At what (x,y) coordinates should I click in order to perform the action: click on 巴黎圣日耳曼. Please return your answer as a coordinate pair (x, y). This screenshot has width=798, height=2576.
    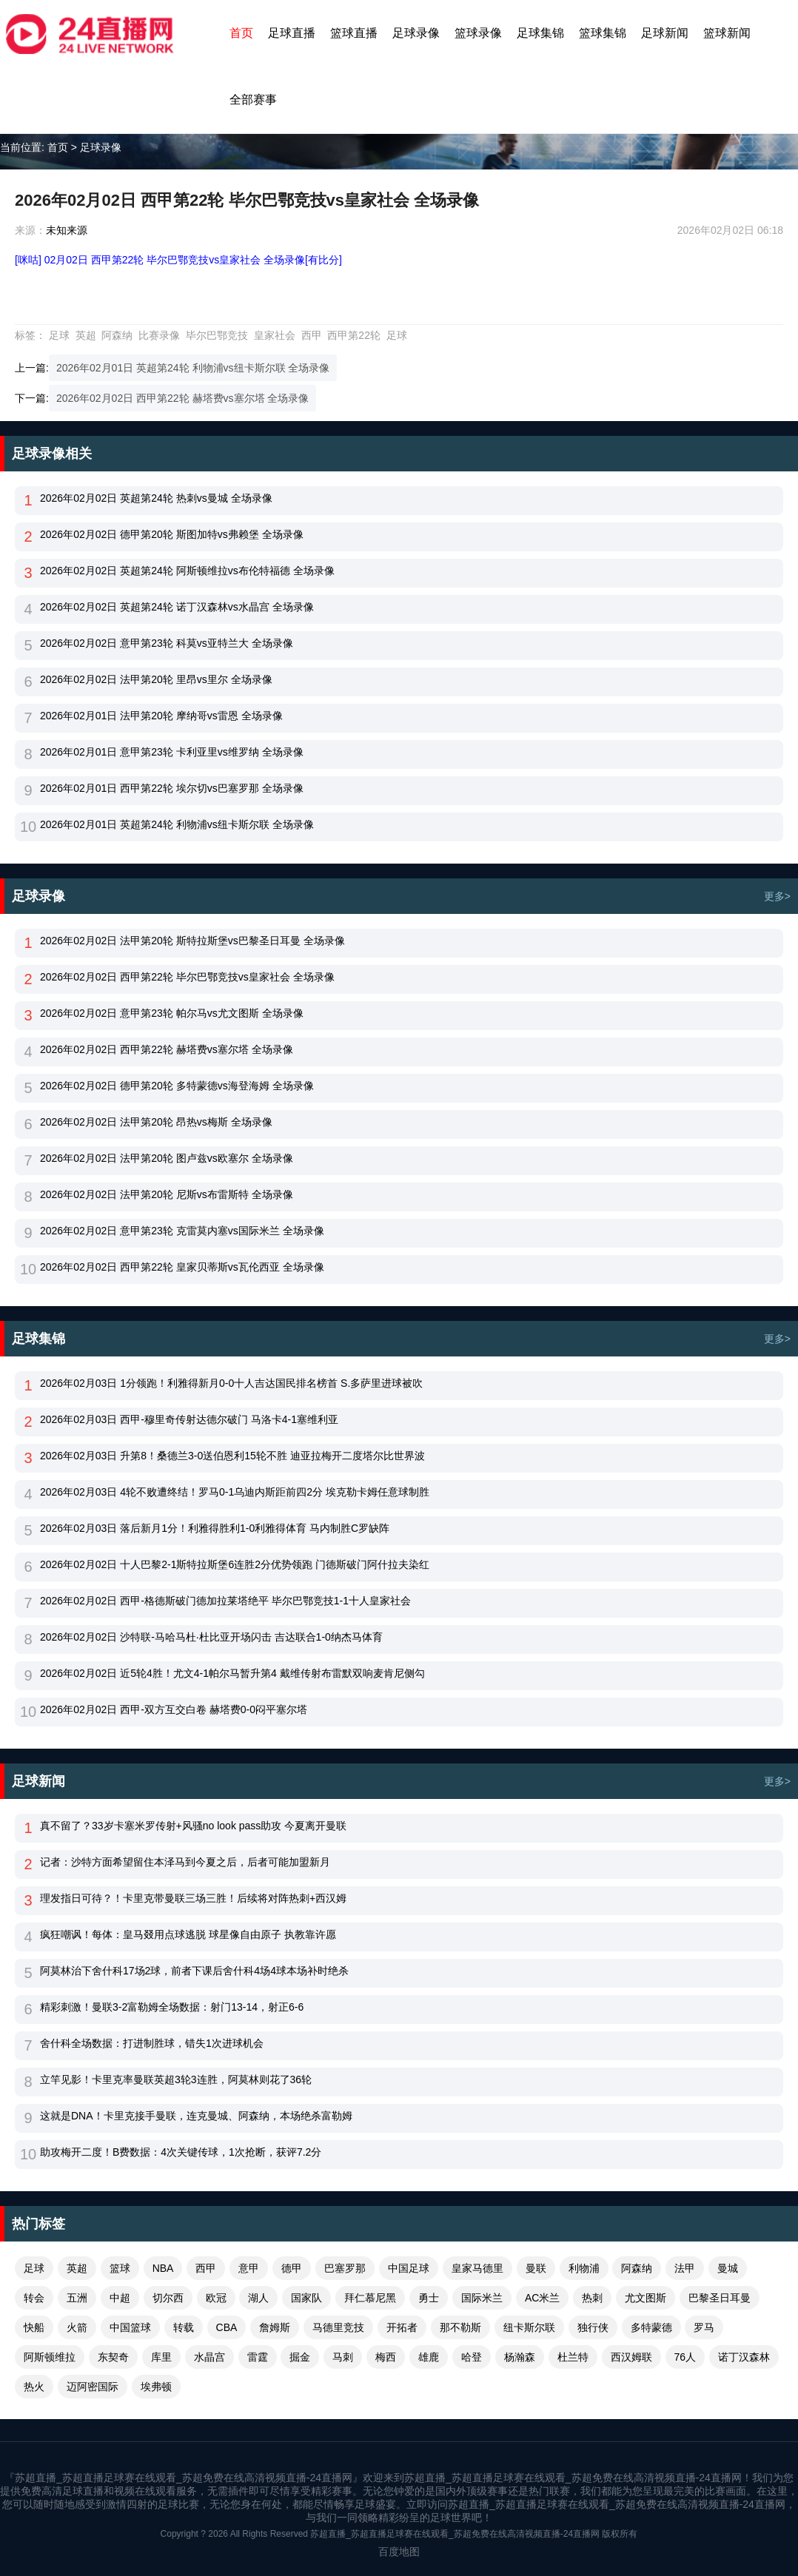
    Looking at the image, I should click on (719, 2298).